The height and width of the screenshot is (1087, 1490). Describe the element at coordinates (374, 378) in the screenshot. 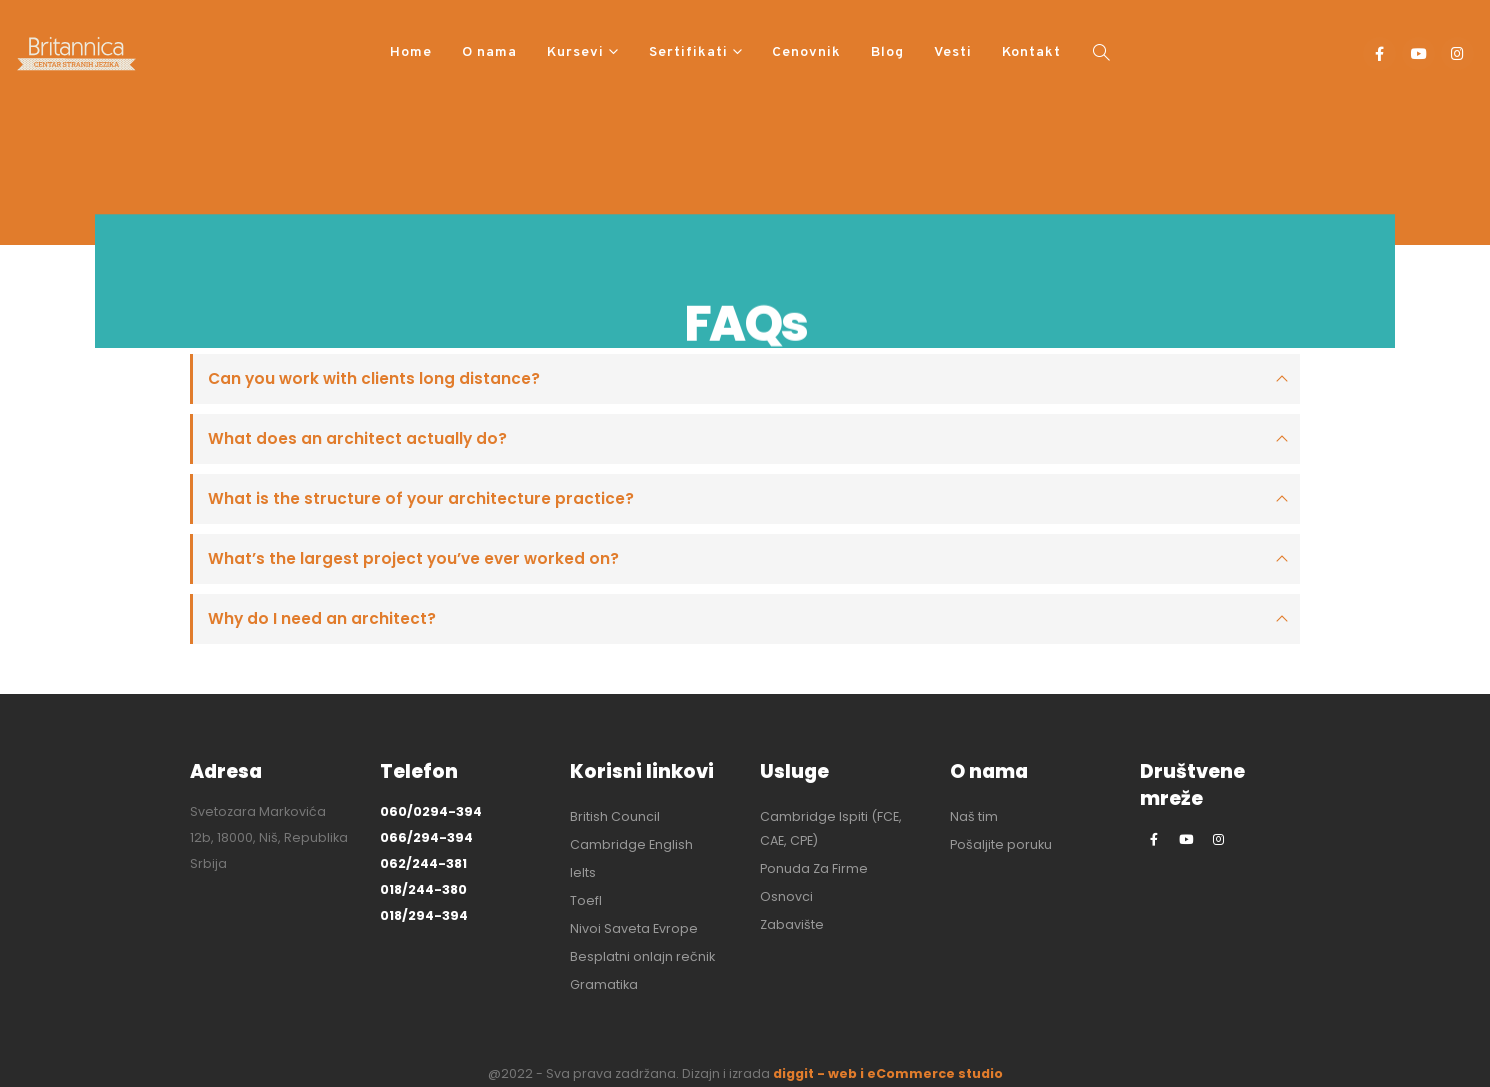

I see `Can you work with clients long distance?` at that location.